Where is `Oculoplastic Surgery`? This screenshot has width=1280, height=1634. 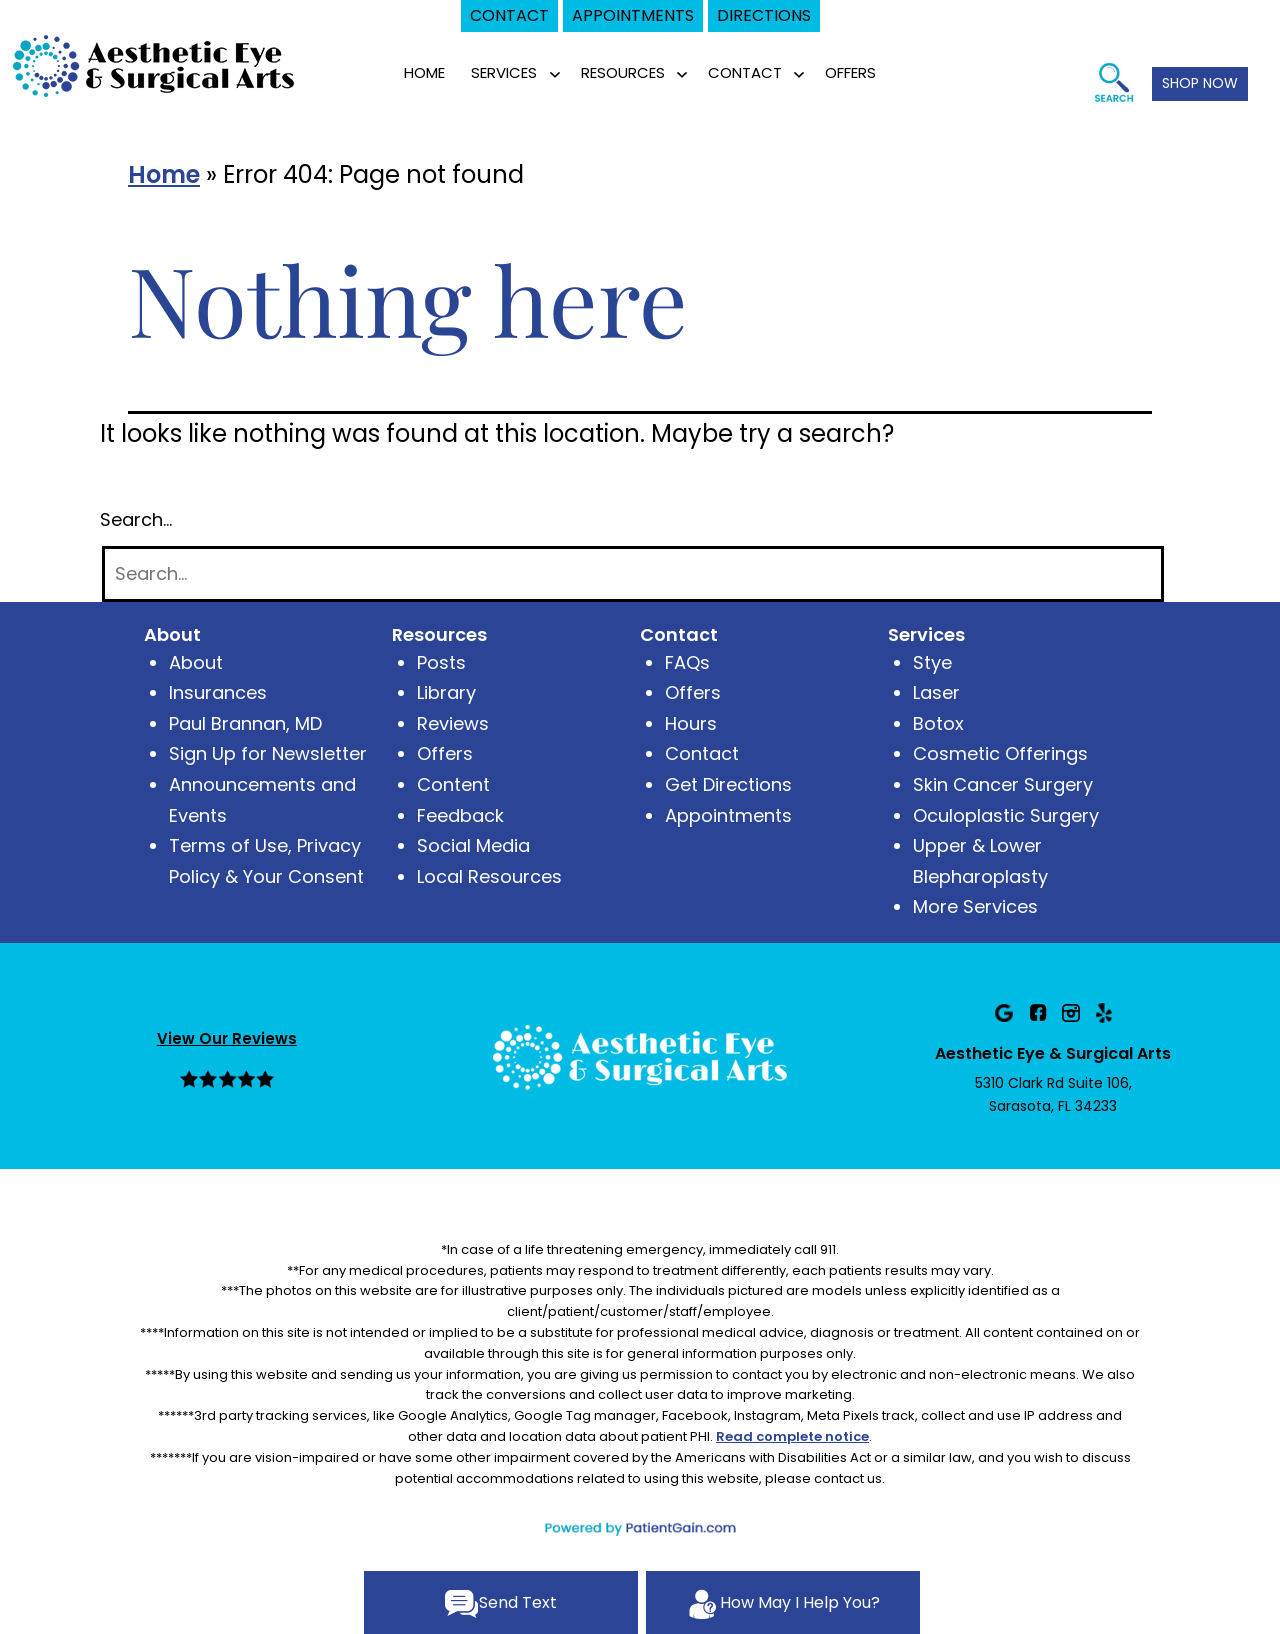
Oculoplastic Surgery is located at coordinates (1006, 815).